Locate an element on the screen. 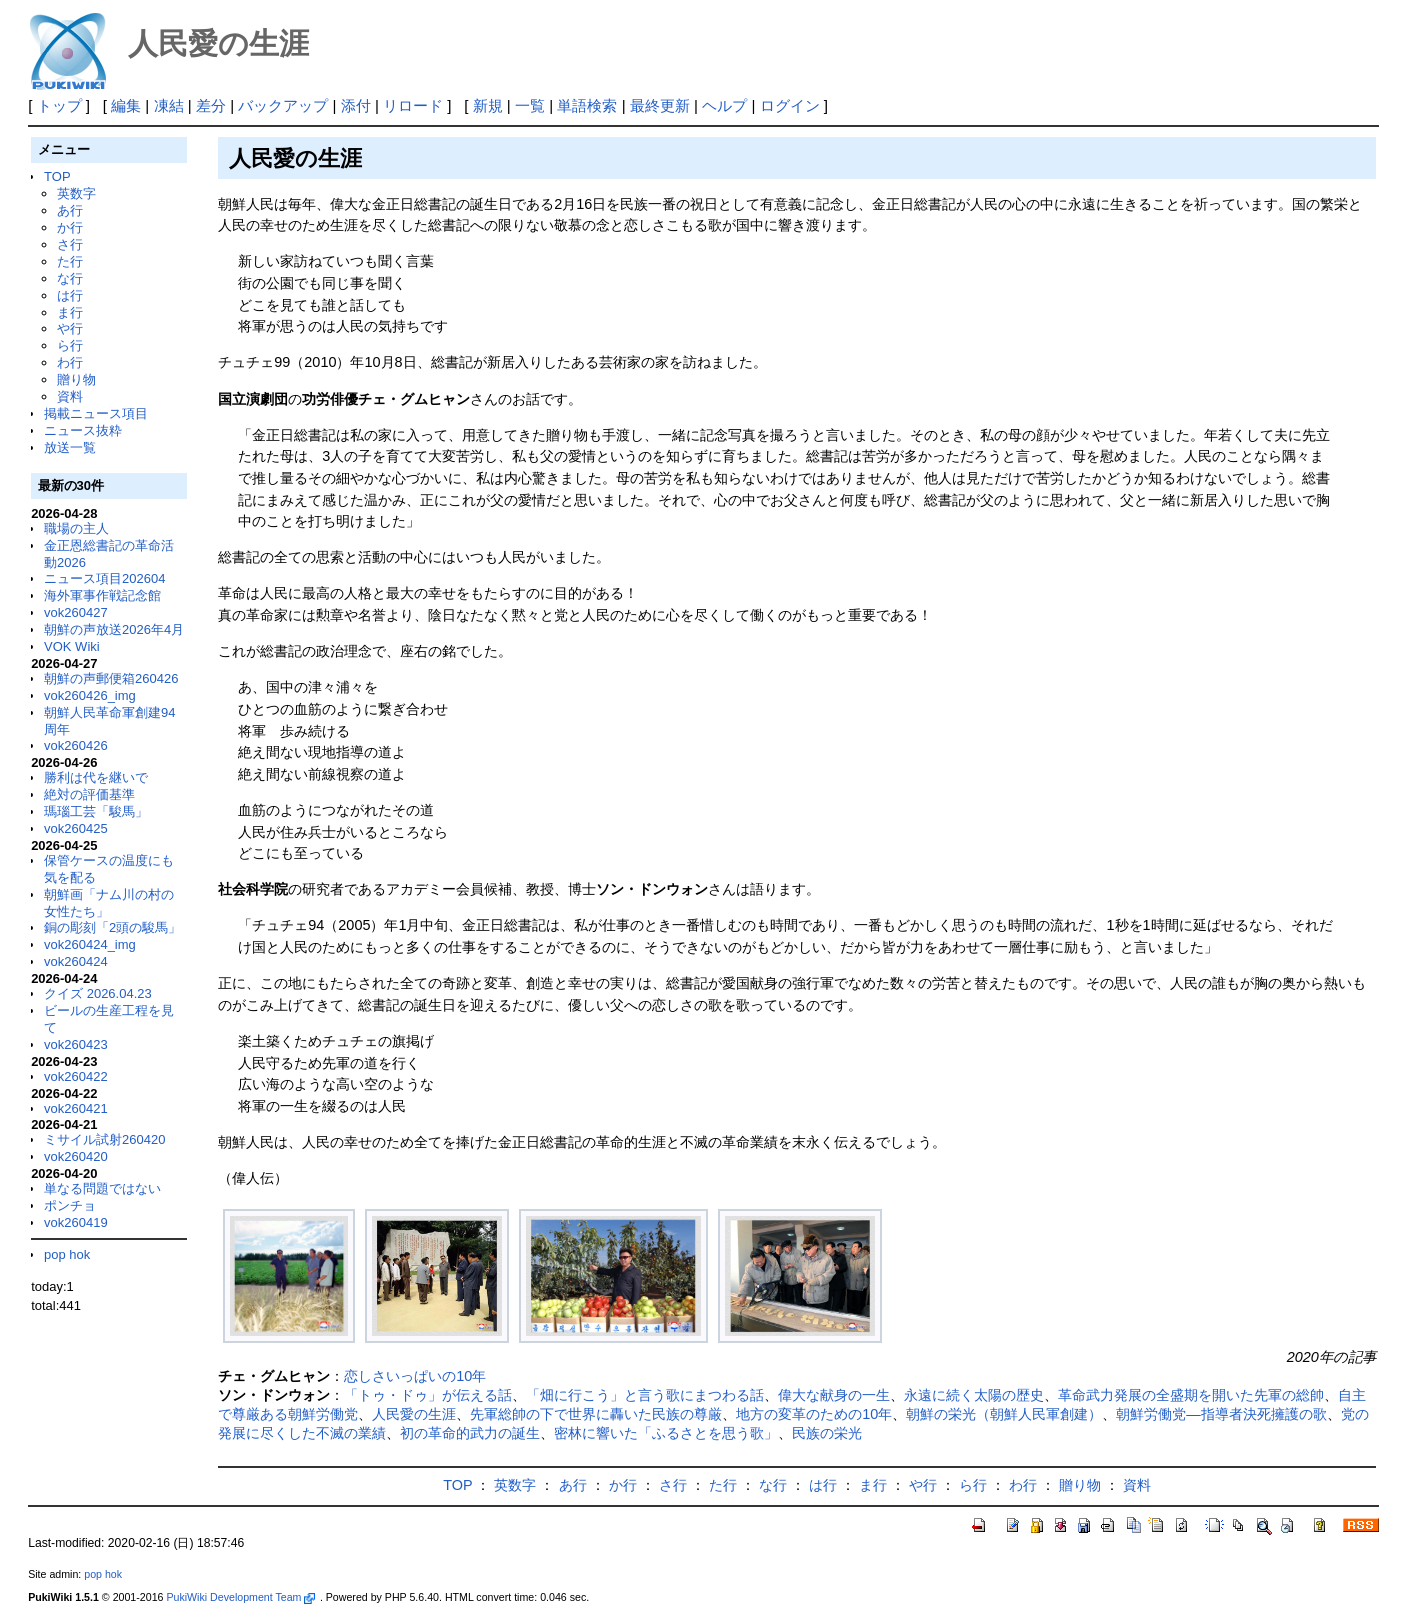 The height and width of the screenshot is (1617, 1407). さ行 is located at coordinates (70, 244).